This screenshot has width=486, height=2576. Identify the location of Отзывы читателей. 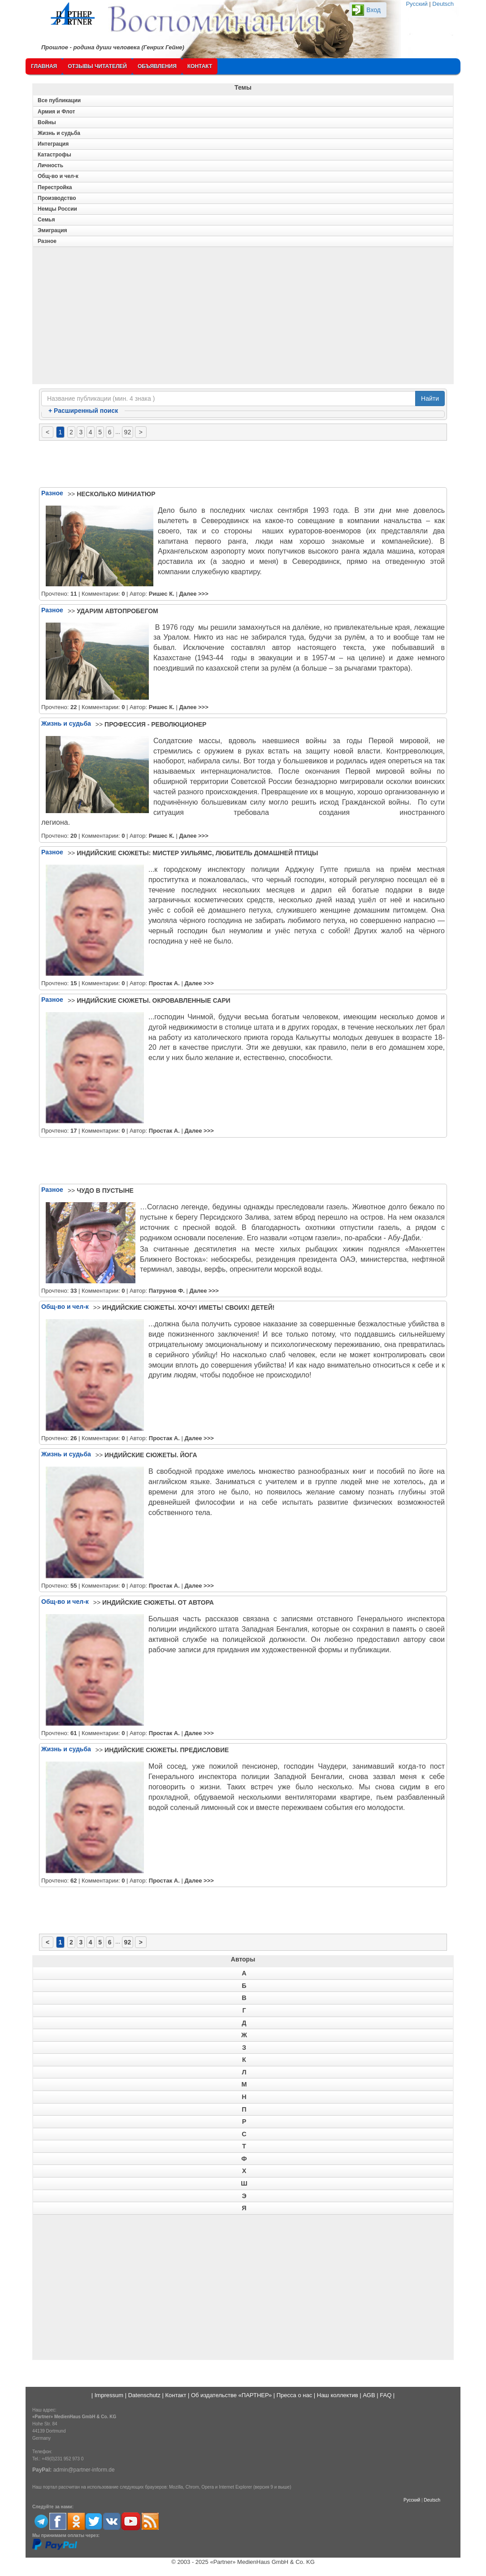
(97, 66).